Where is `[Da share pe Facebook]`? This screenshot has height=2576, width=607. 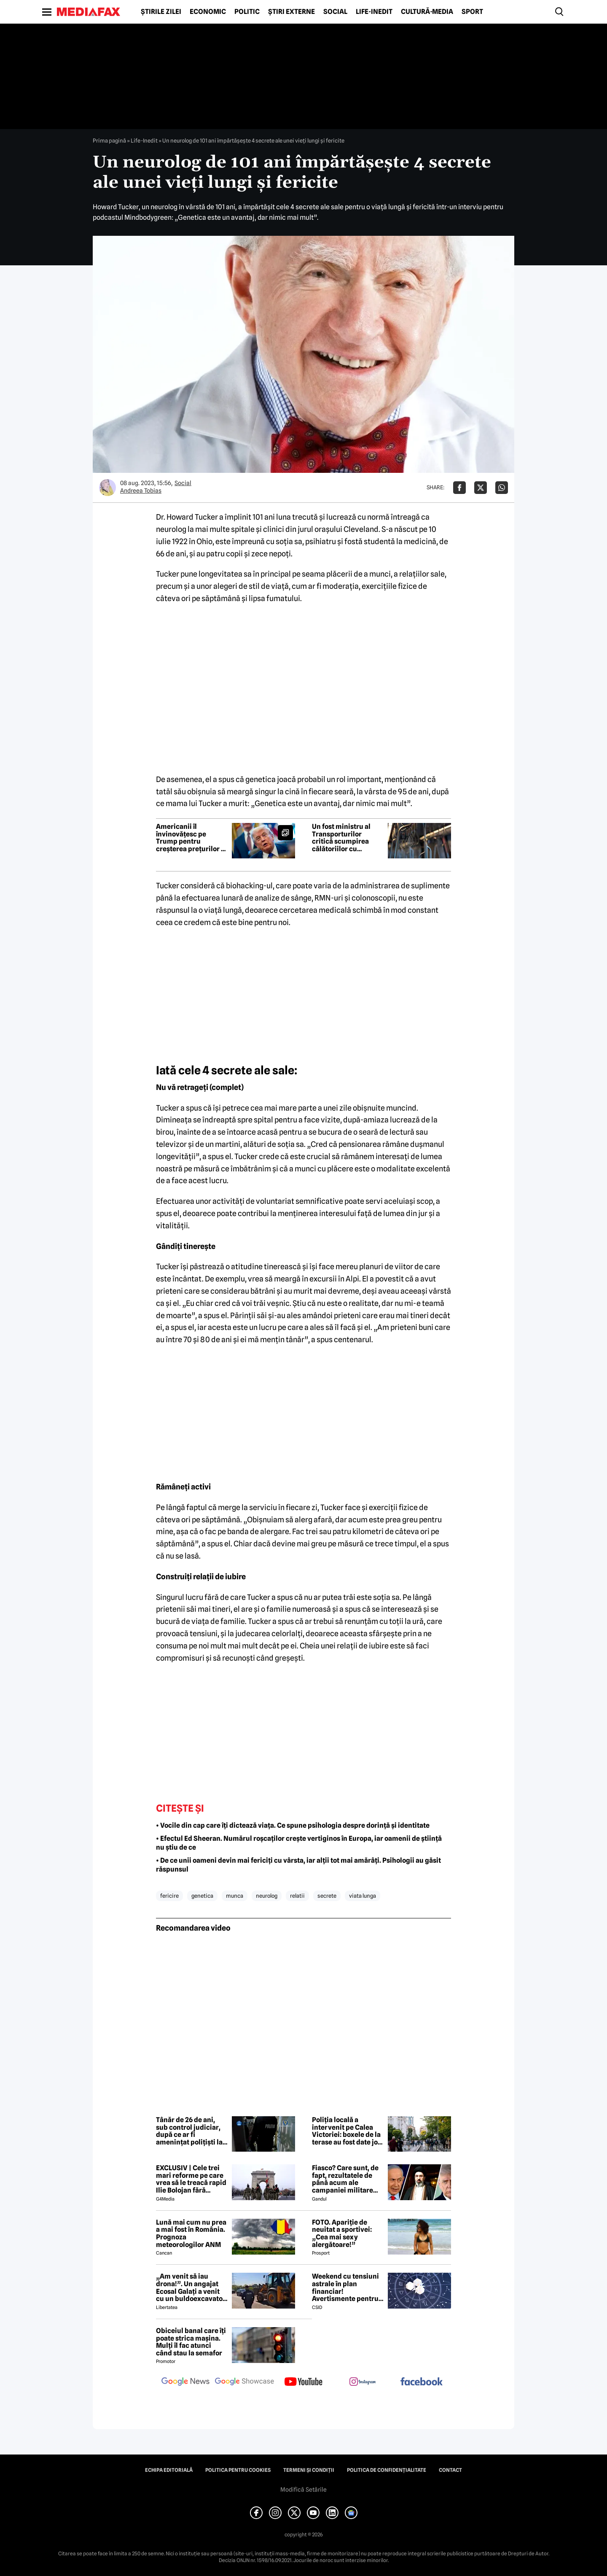 [Da share pe Facebook] is located at coordinates (459, 487).